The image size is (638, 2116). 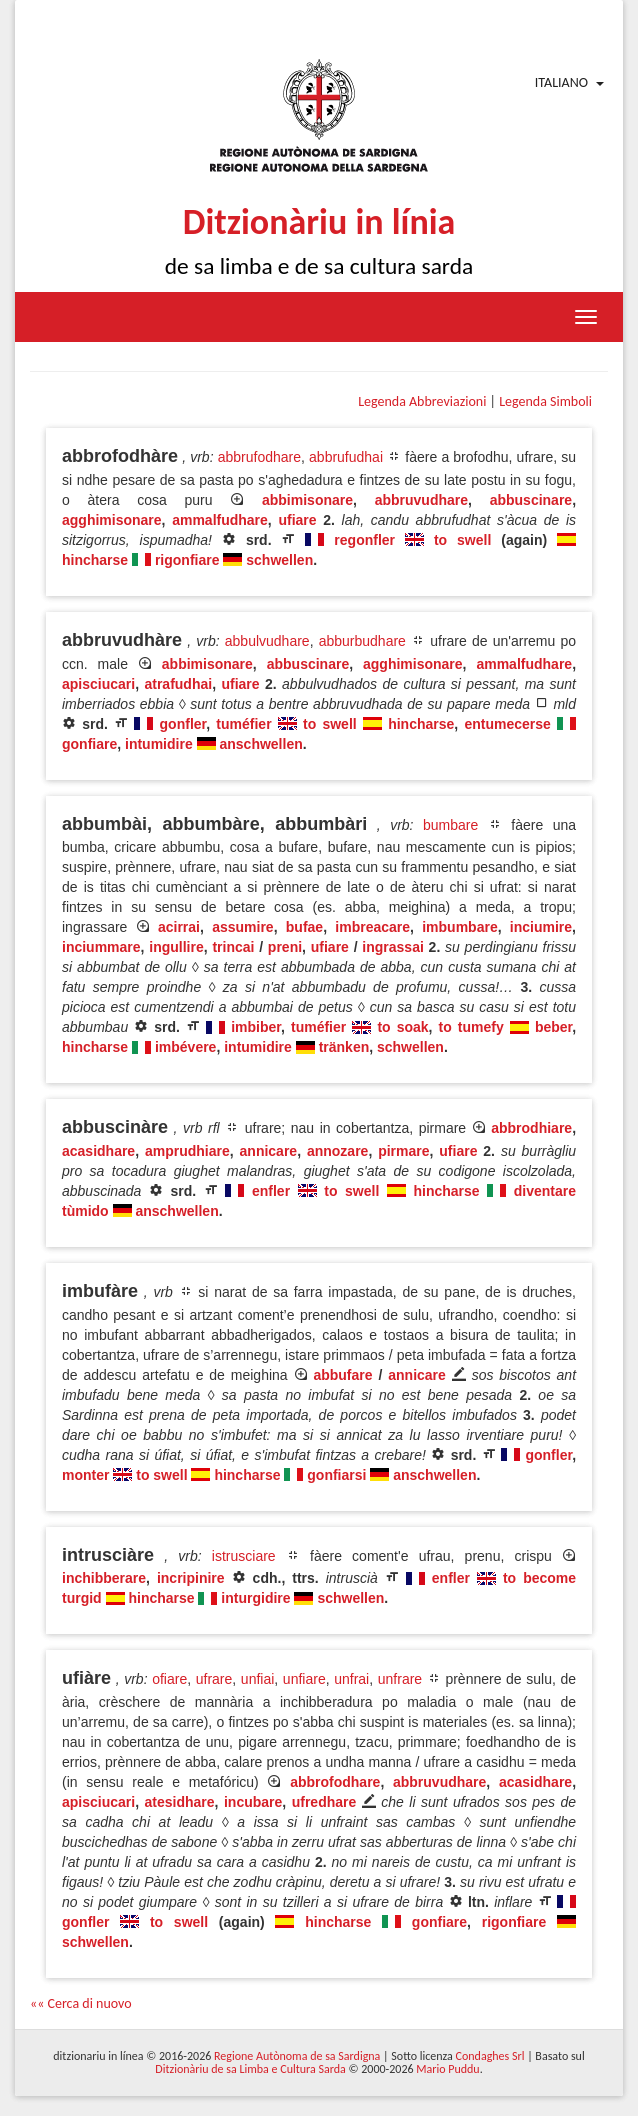 What do you see at coordinates (450, 825) in the screenshot?
I see `bumbare` at bounding box center [450, 825].